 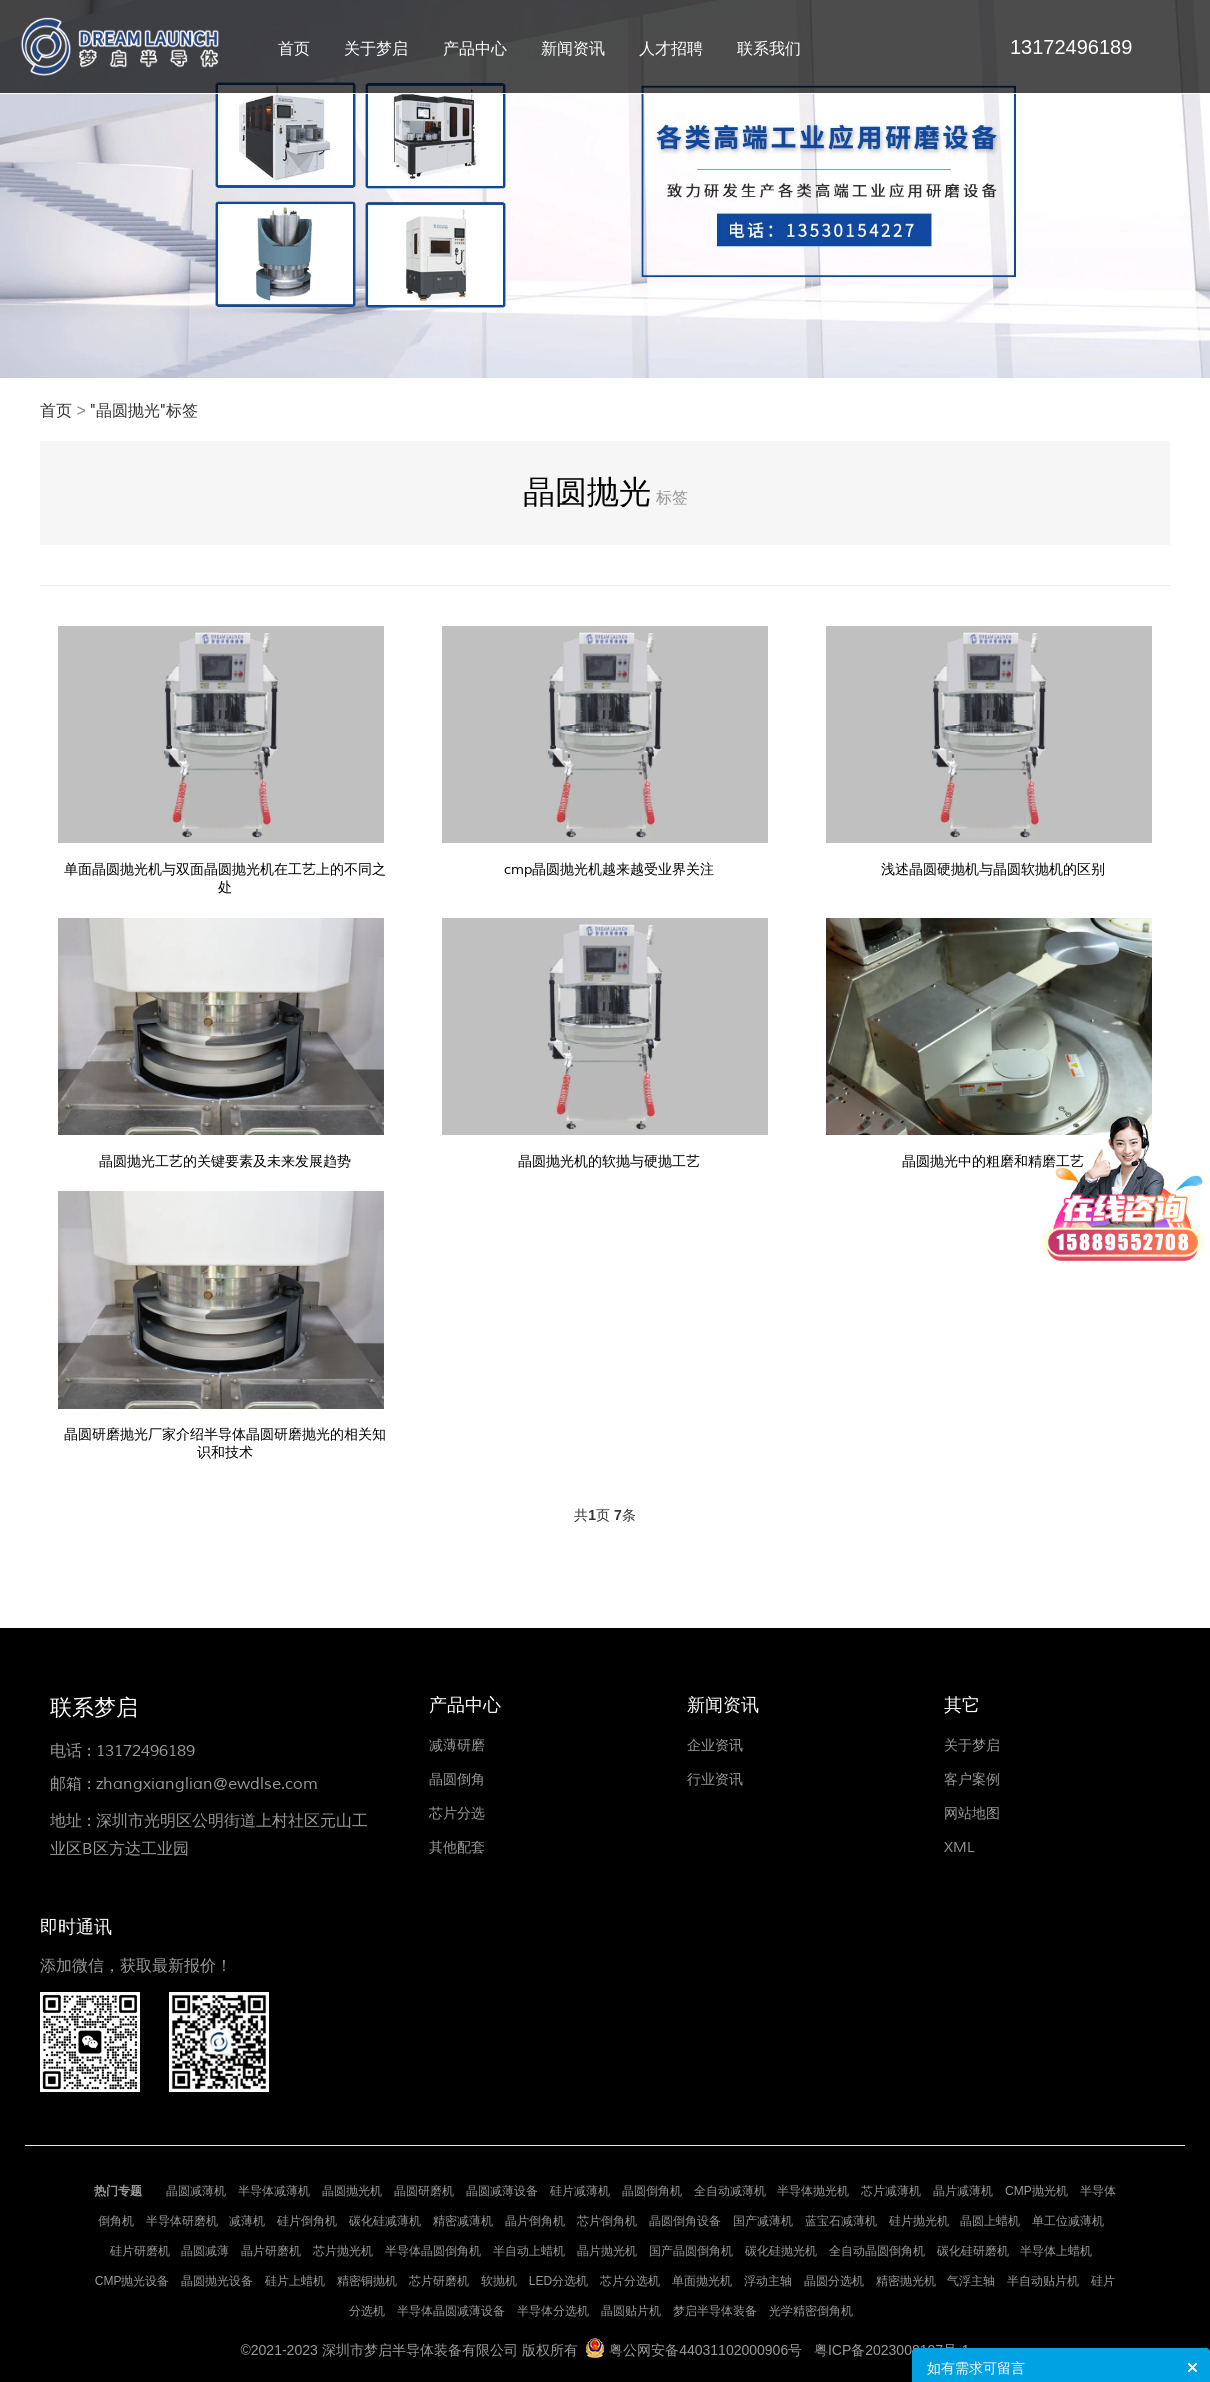 I want to click on 芯片分选, so click(x=457, y=1813).